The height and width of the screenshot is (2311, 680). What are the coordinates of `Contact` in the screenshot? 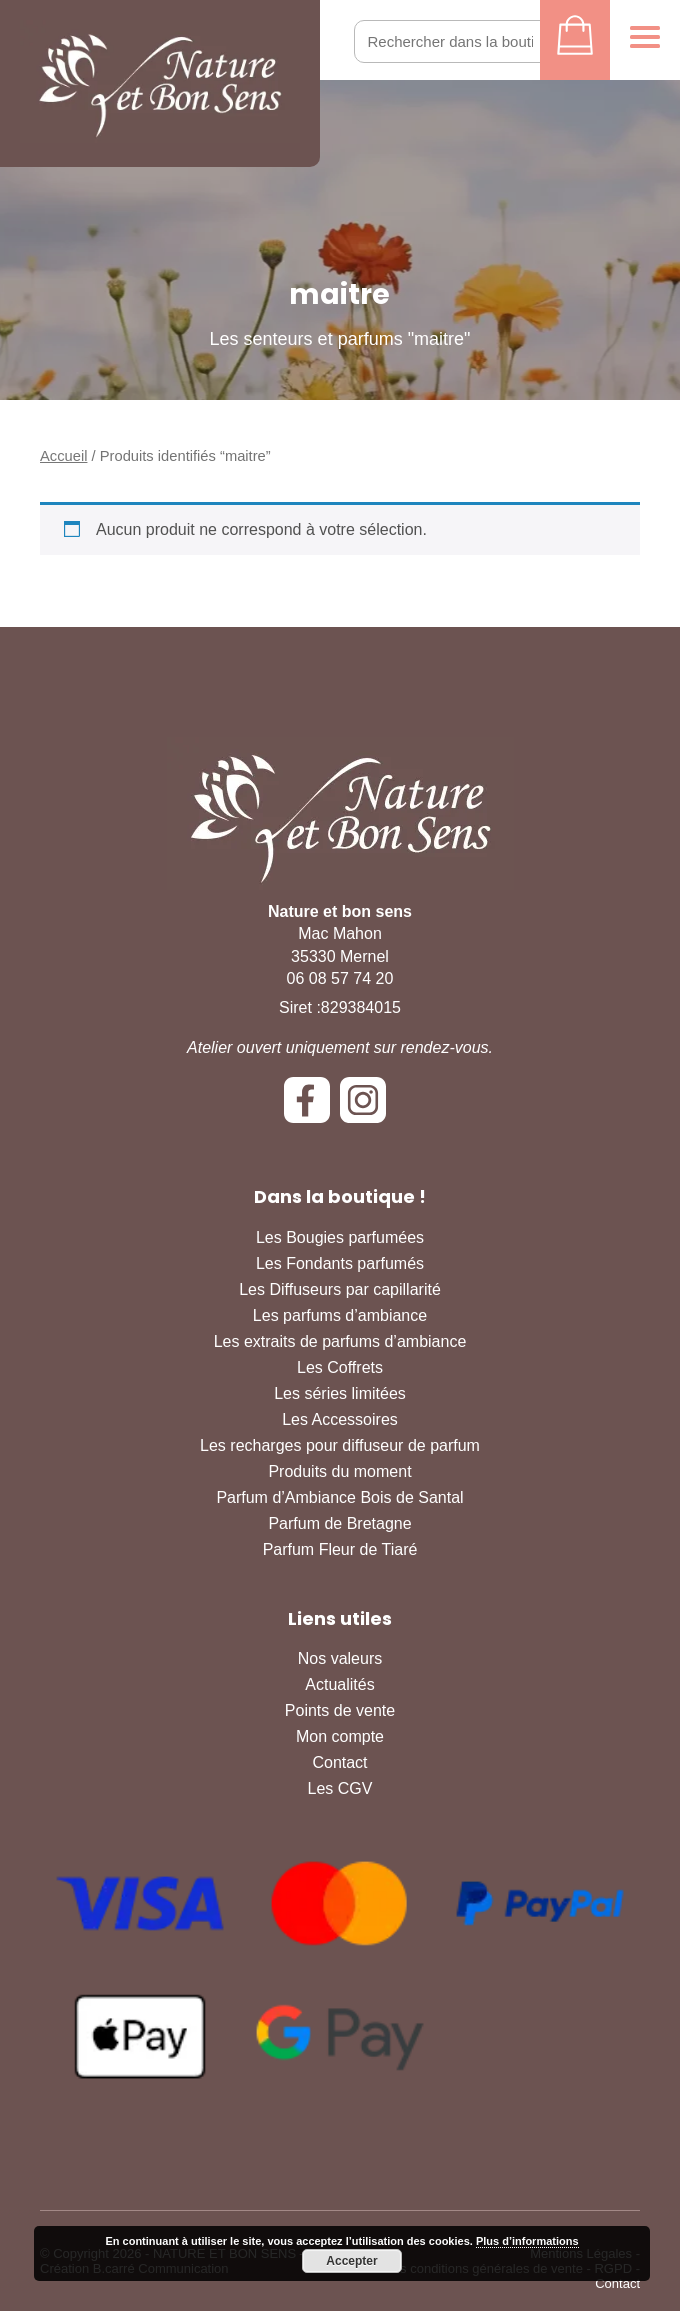 It's located at (339, 1762).